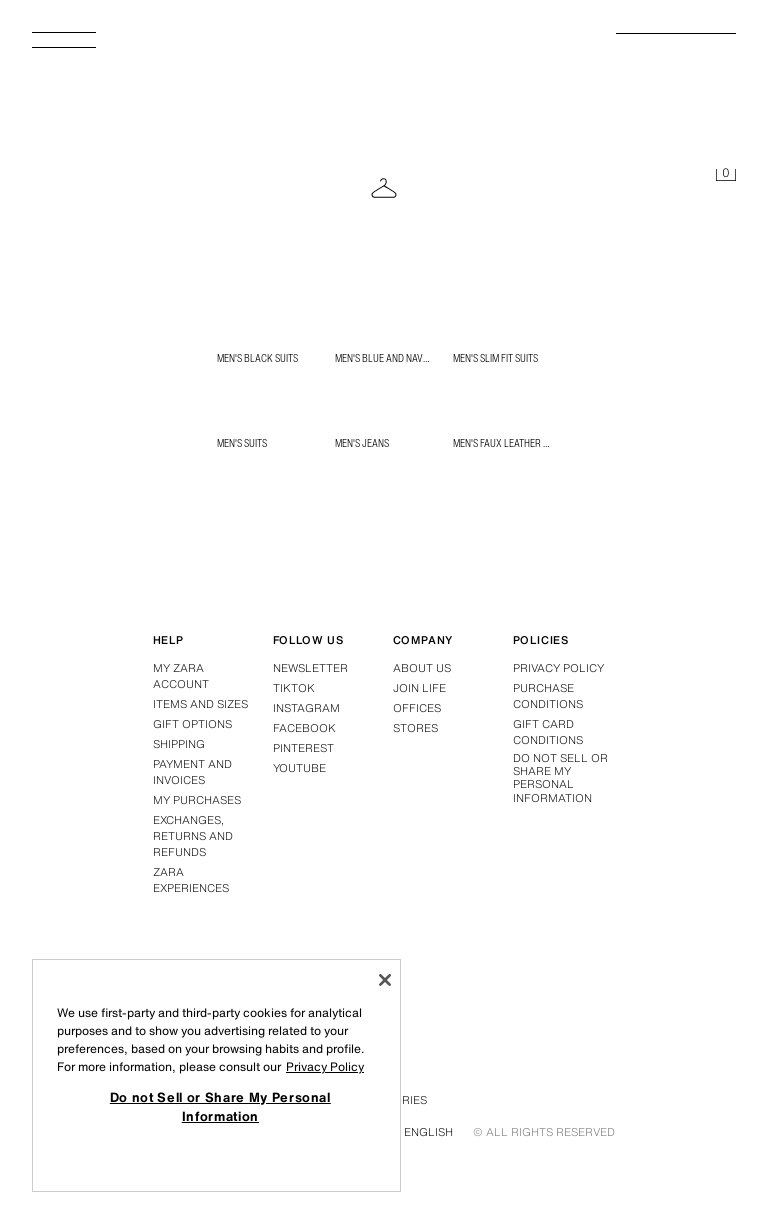  I want to click on Men's Black Suits, so click(257, 358).